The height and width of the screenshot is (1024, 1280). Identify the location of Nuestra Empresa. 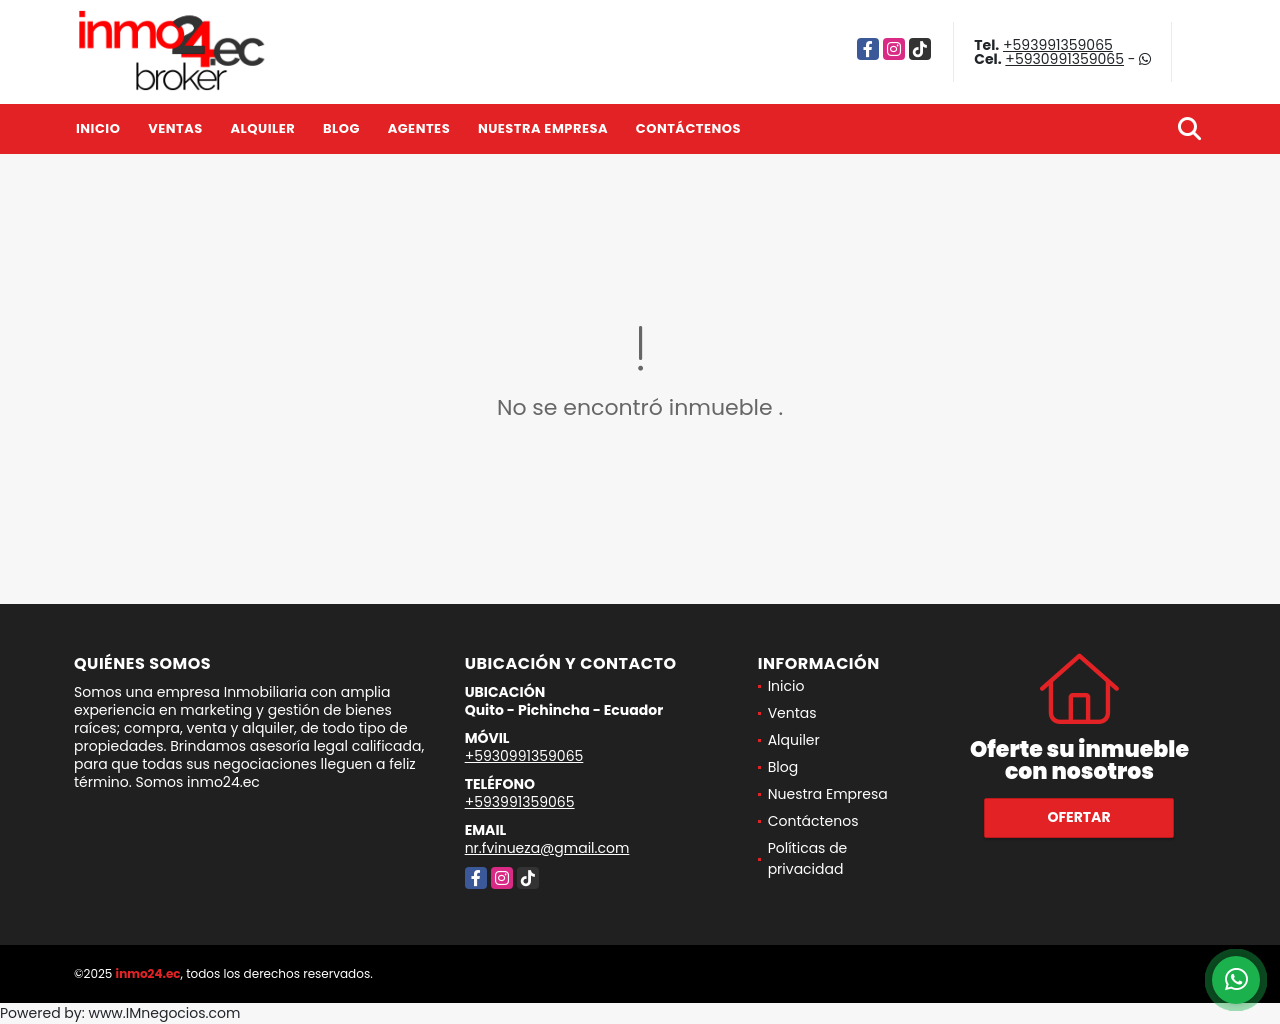
(543, 128).